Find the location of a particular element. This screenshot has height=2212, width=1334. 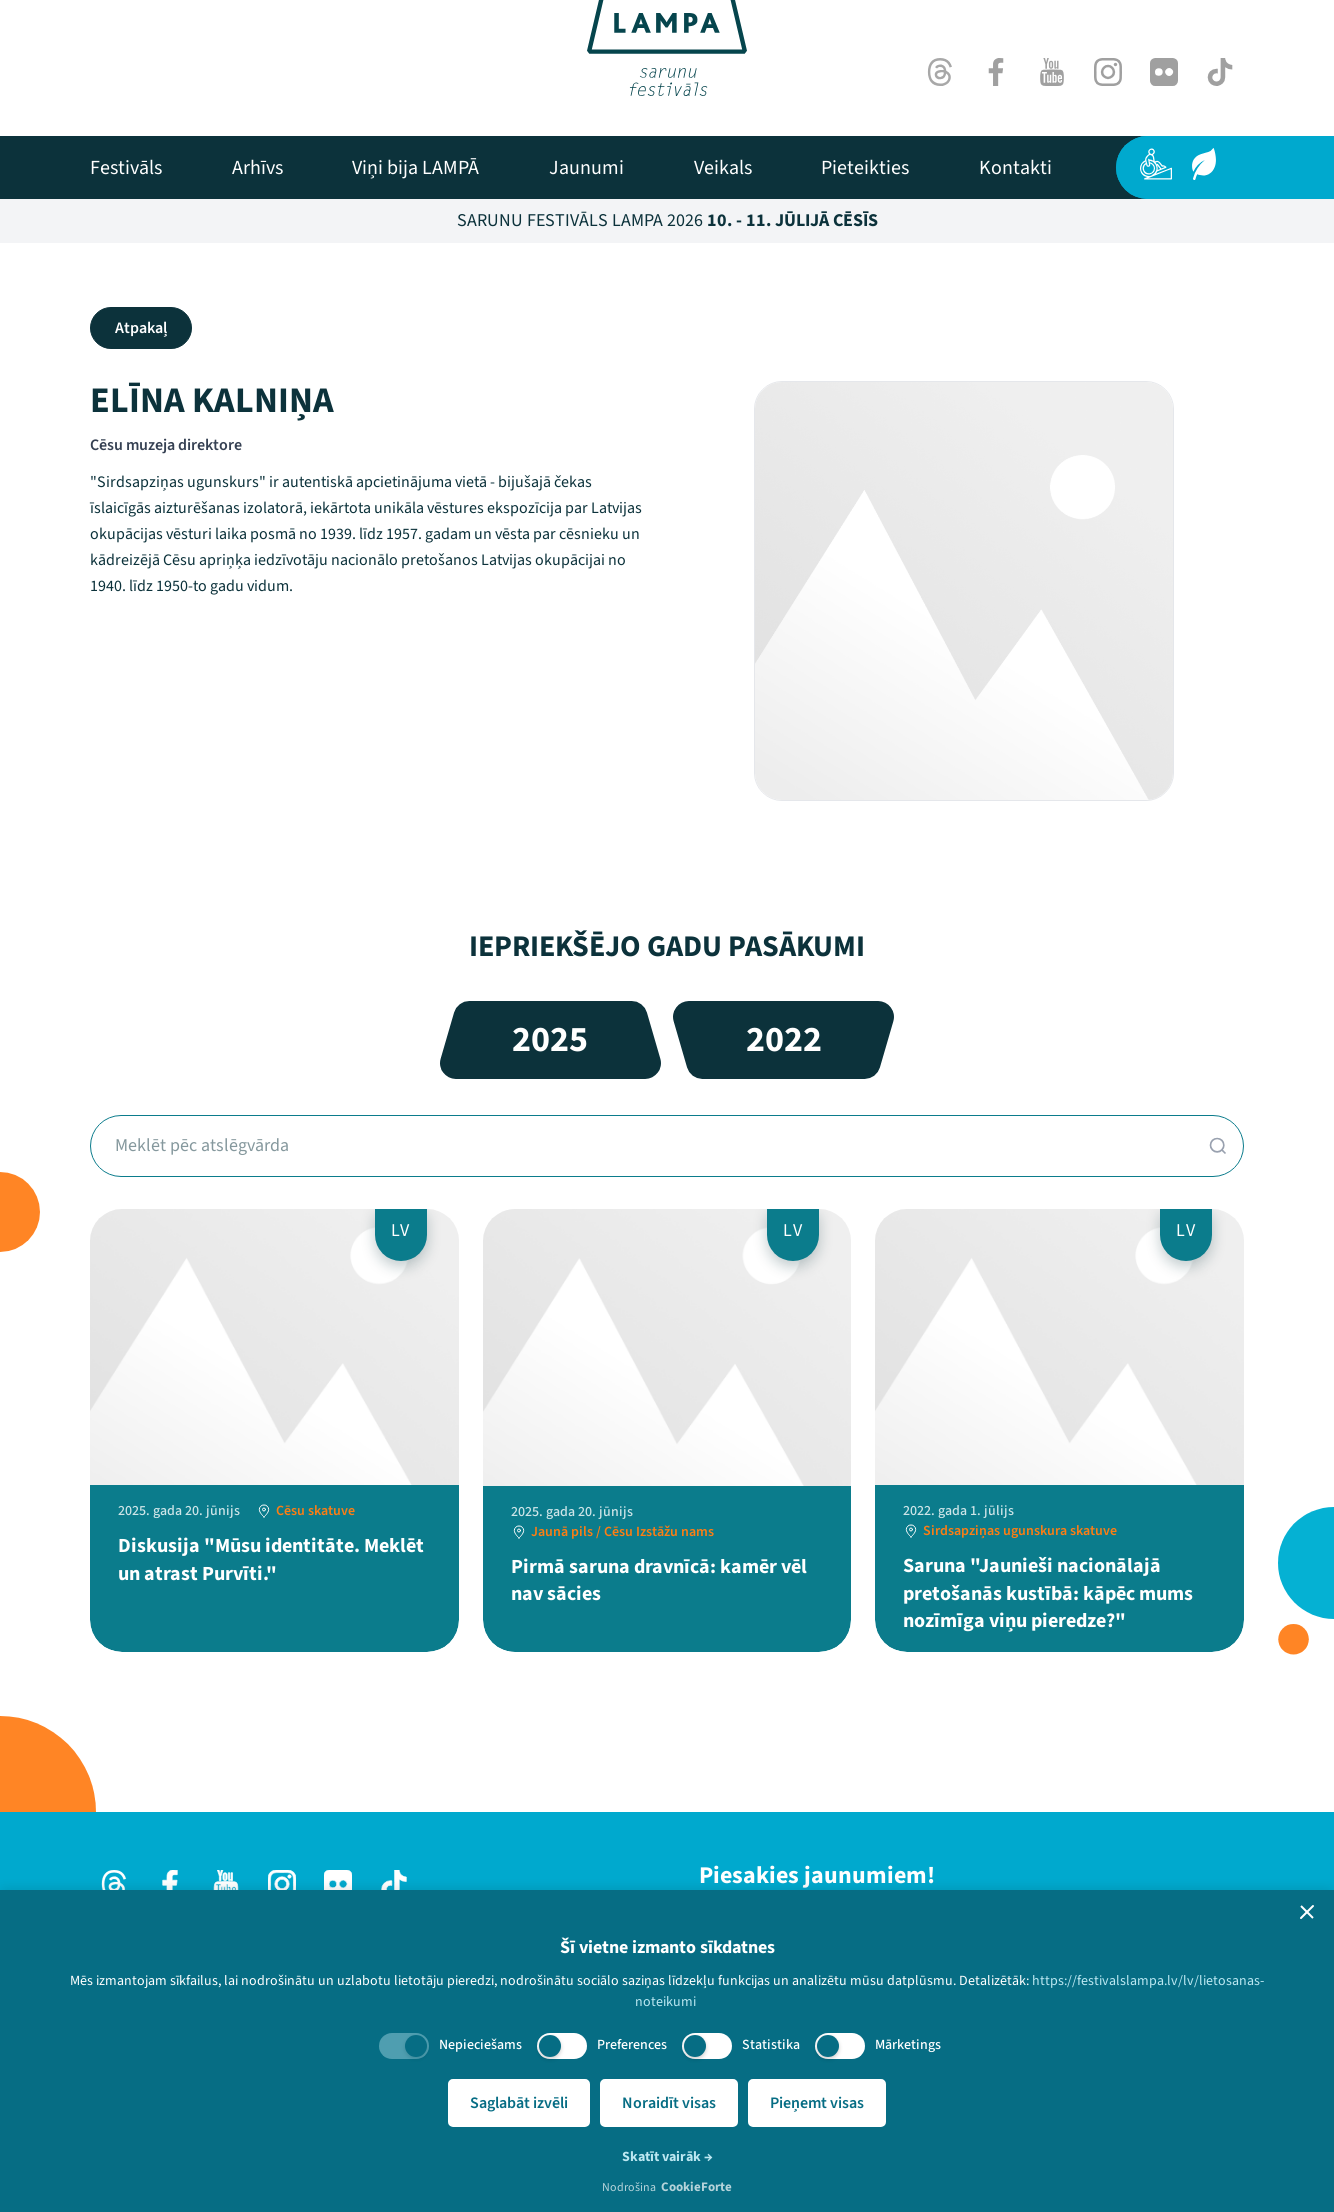

[TikTok] is located at coordinates (1220, 72).